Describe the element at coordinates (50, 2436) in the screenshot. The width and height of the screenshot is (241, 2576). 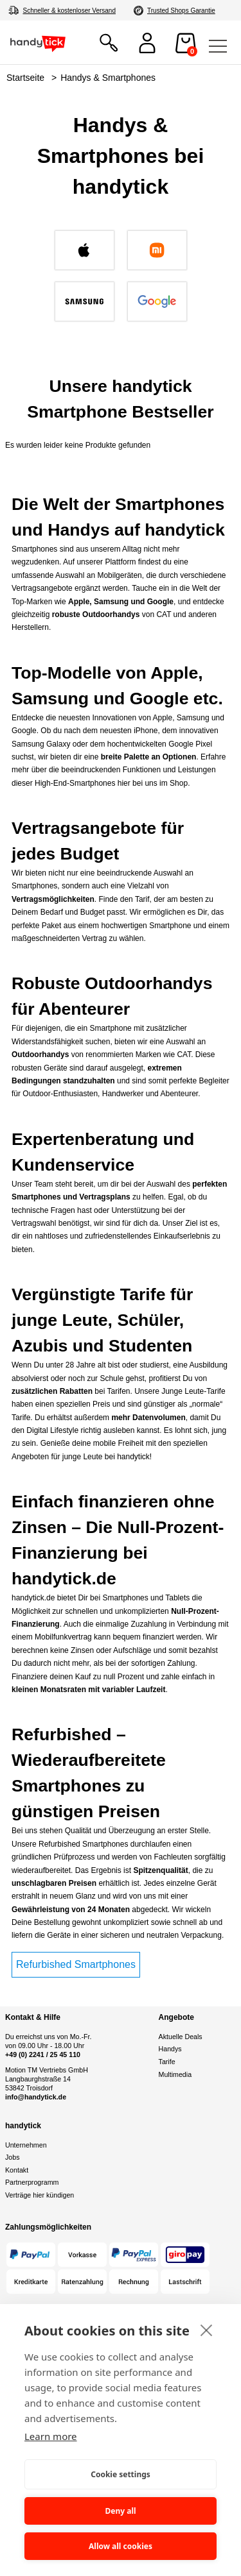
I see `Learn more` at that location.